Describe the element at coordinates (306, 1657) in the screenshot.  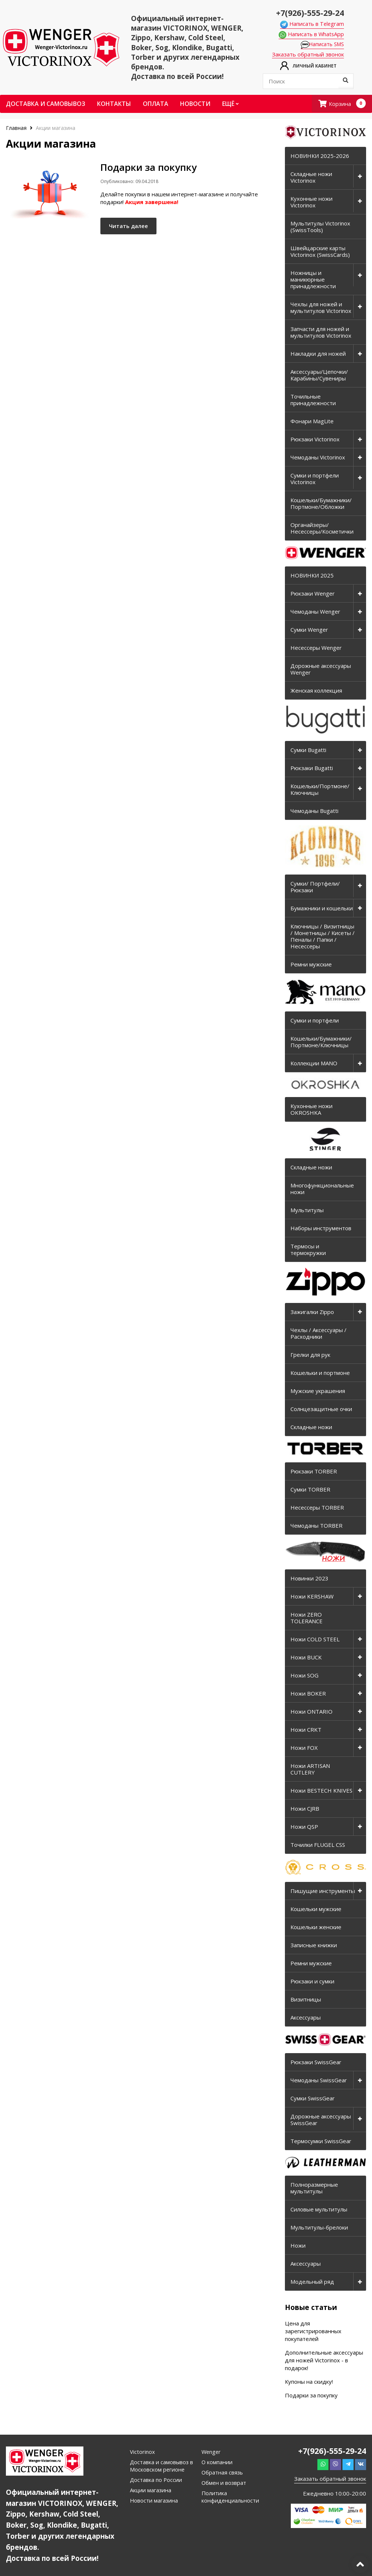
I see `Ножи BUCK` at that location.